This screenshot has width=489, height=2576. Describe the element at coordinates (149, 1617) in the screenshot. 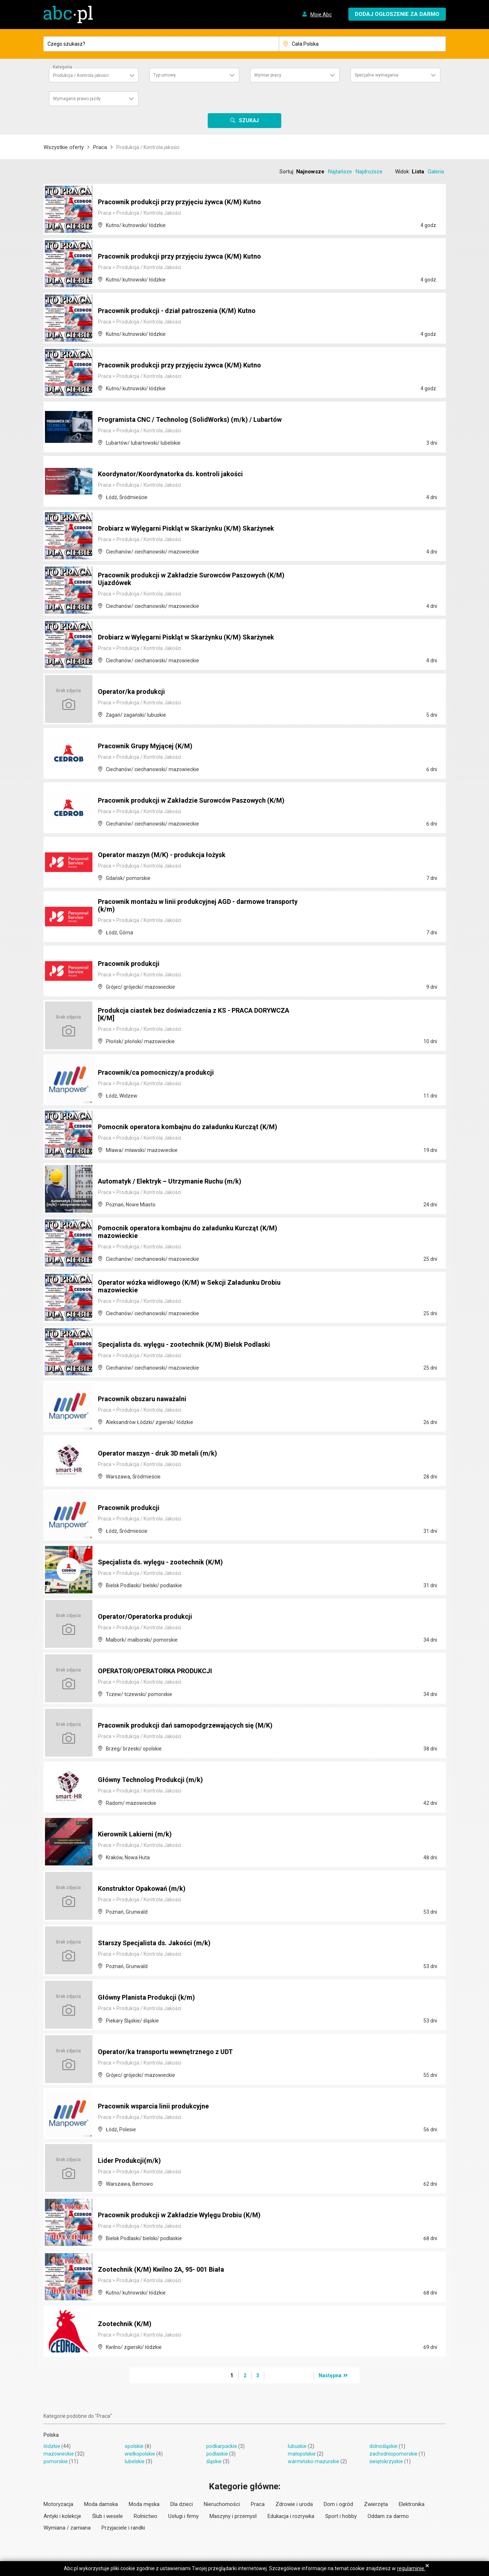

I see `Operator/Operatorka produkcji` at that location.